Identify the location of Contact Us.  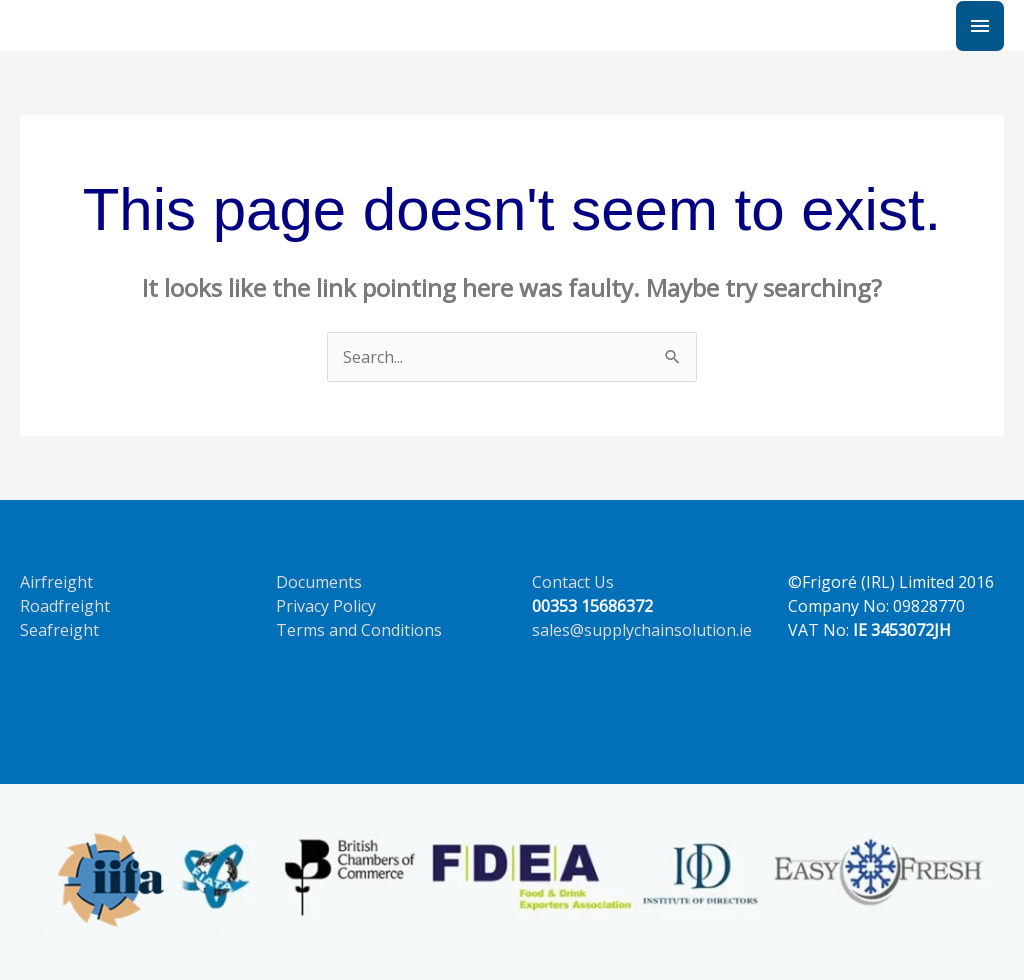
(573, 582).